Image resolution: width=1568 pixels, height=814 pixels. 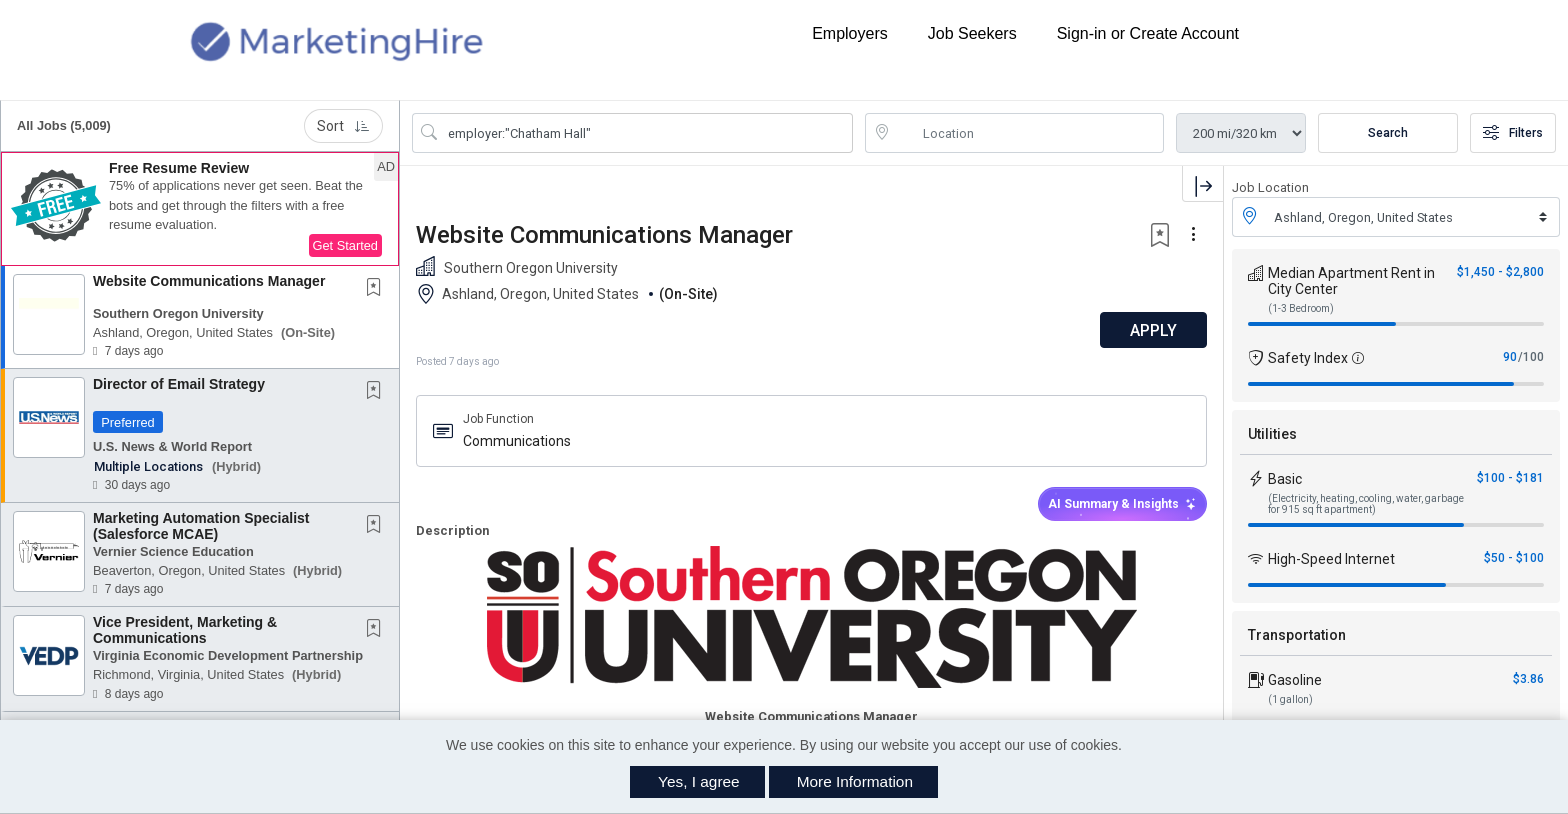 What do you see at coordinates (209, 281) in the screenshot?
I see `Website Communications Manager` at bounding box center [209, 281].